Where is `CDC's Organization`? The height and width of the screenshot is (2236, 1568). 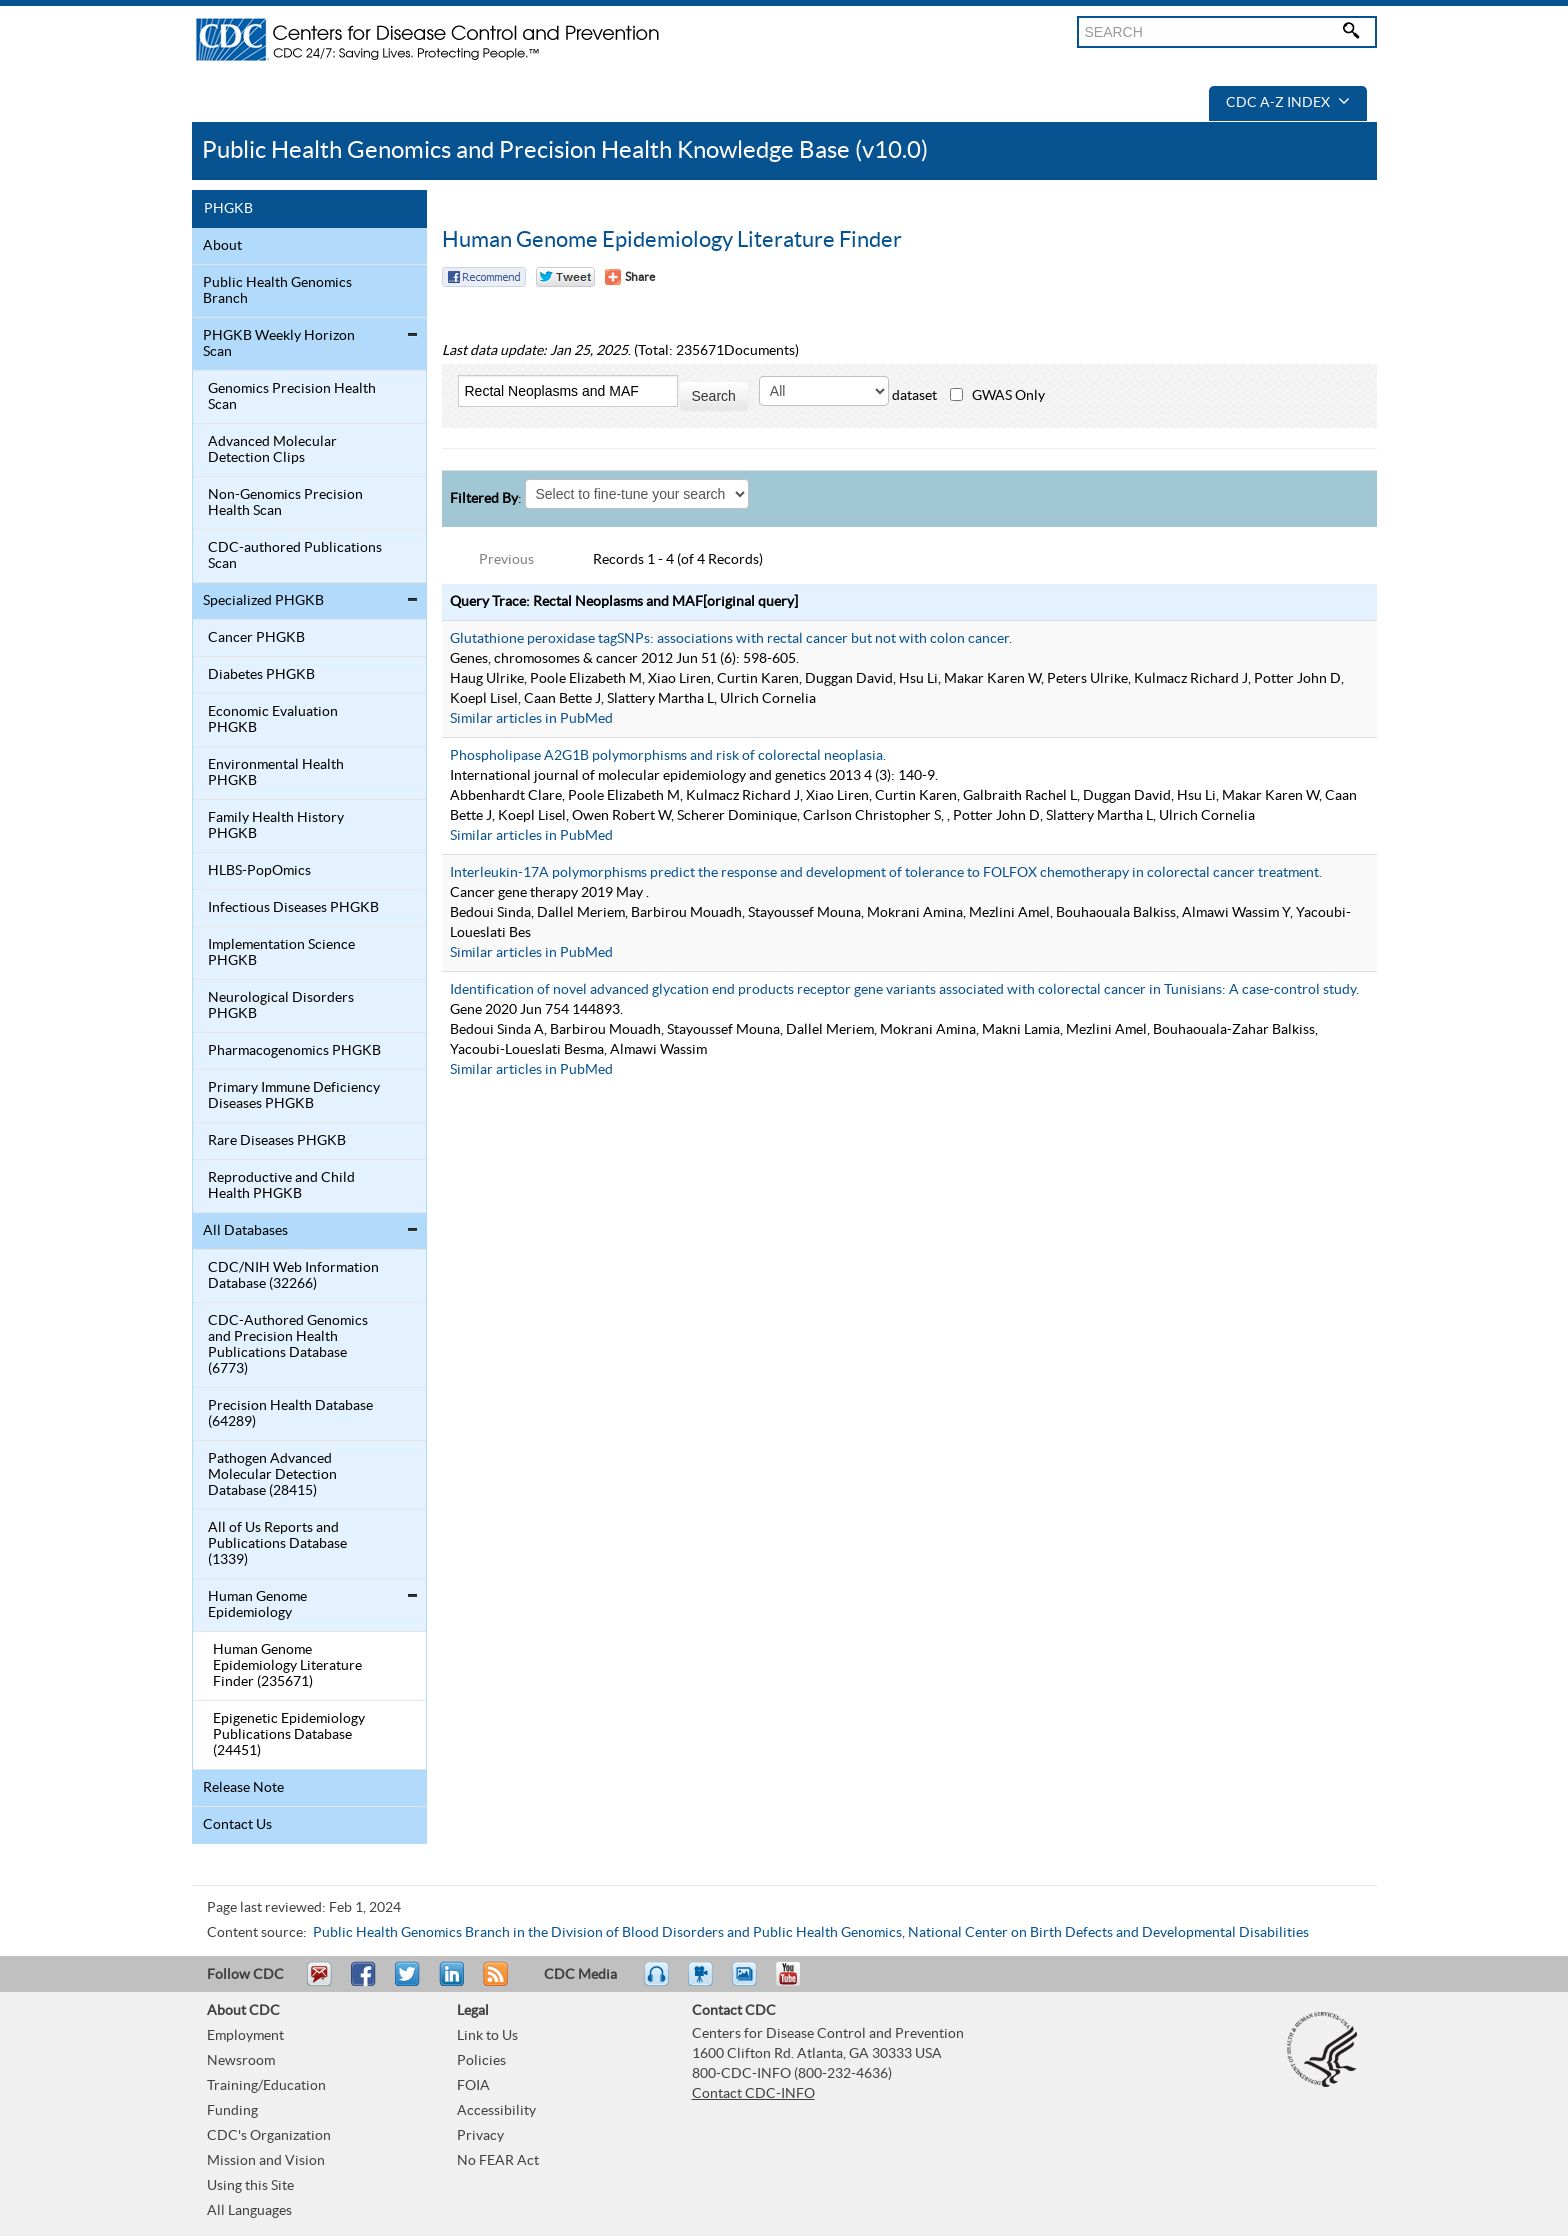
CDC's Organization is located at coordinates (269, 2136).